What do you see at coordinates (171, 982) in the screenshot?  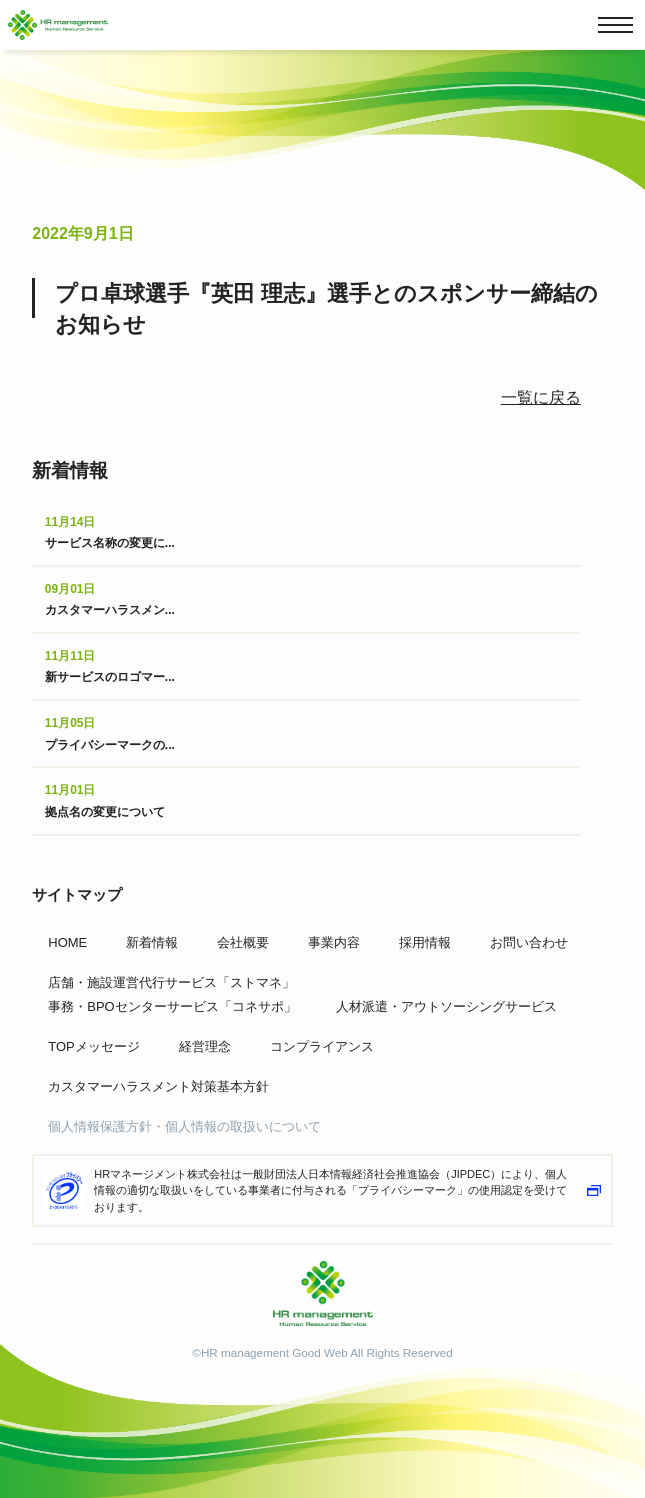 I see `店舗・施設運営代行サービス「ストマネ」` at bounding box center [171, 982].